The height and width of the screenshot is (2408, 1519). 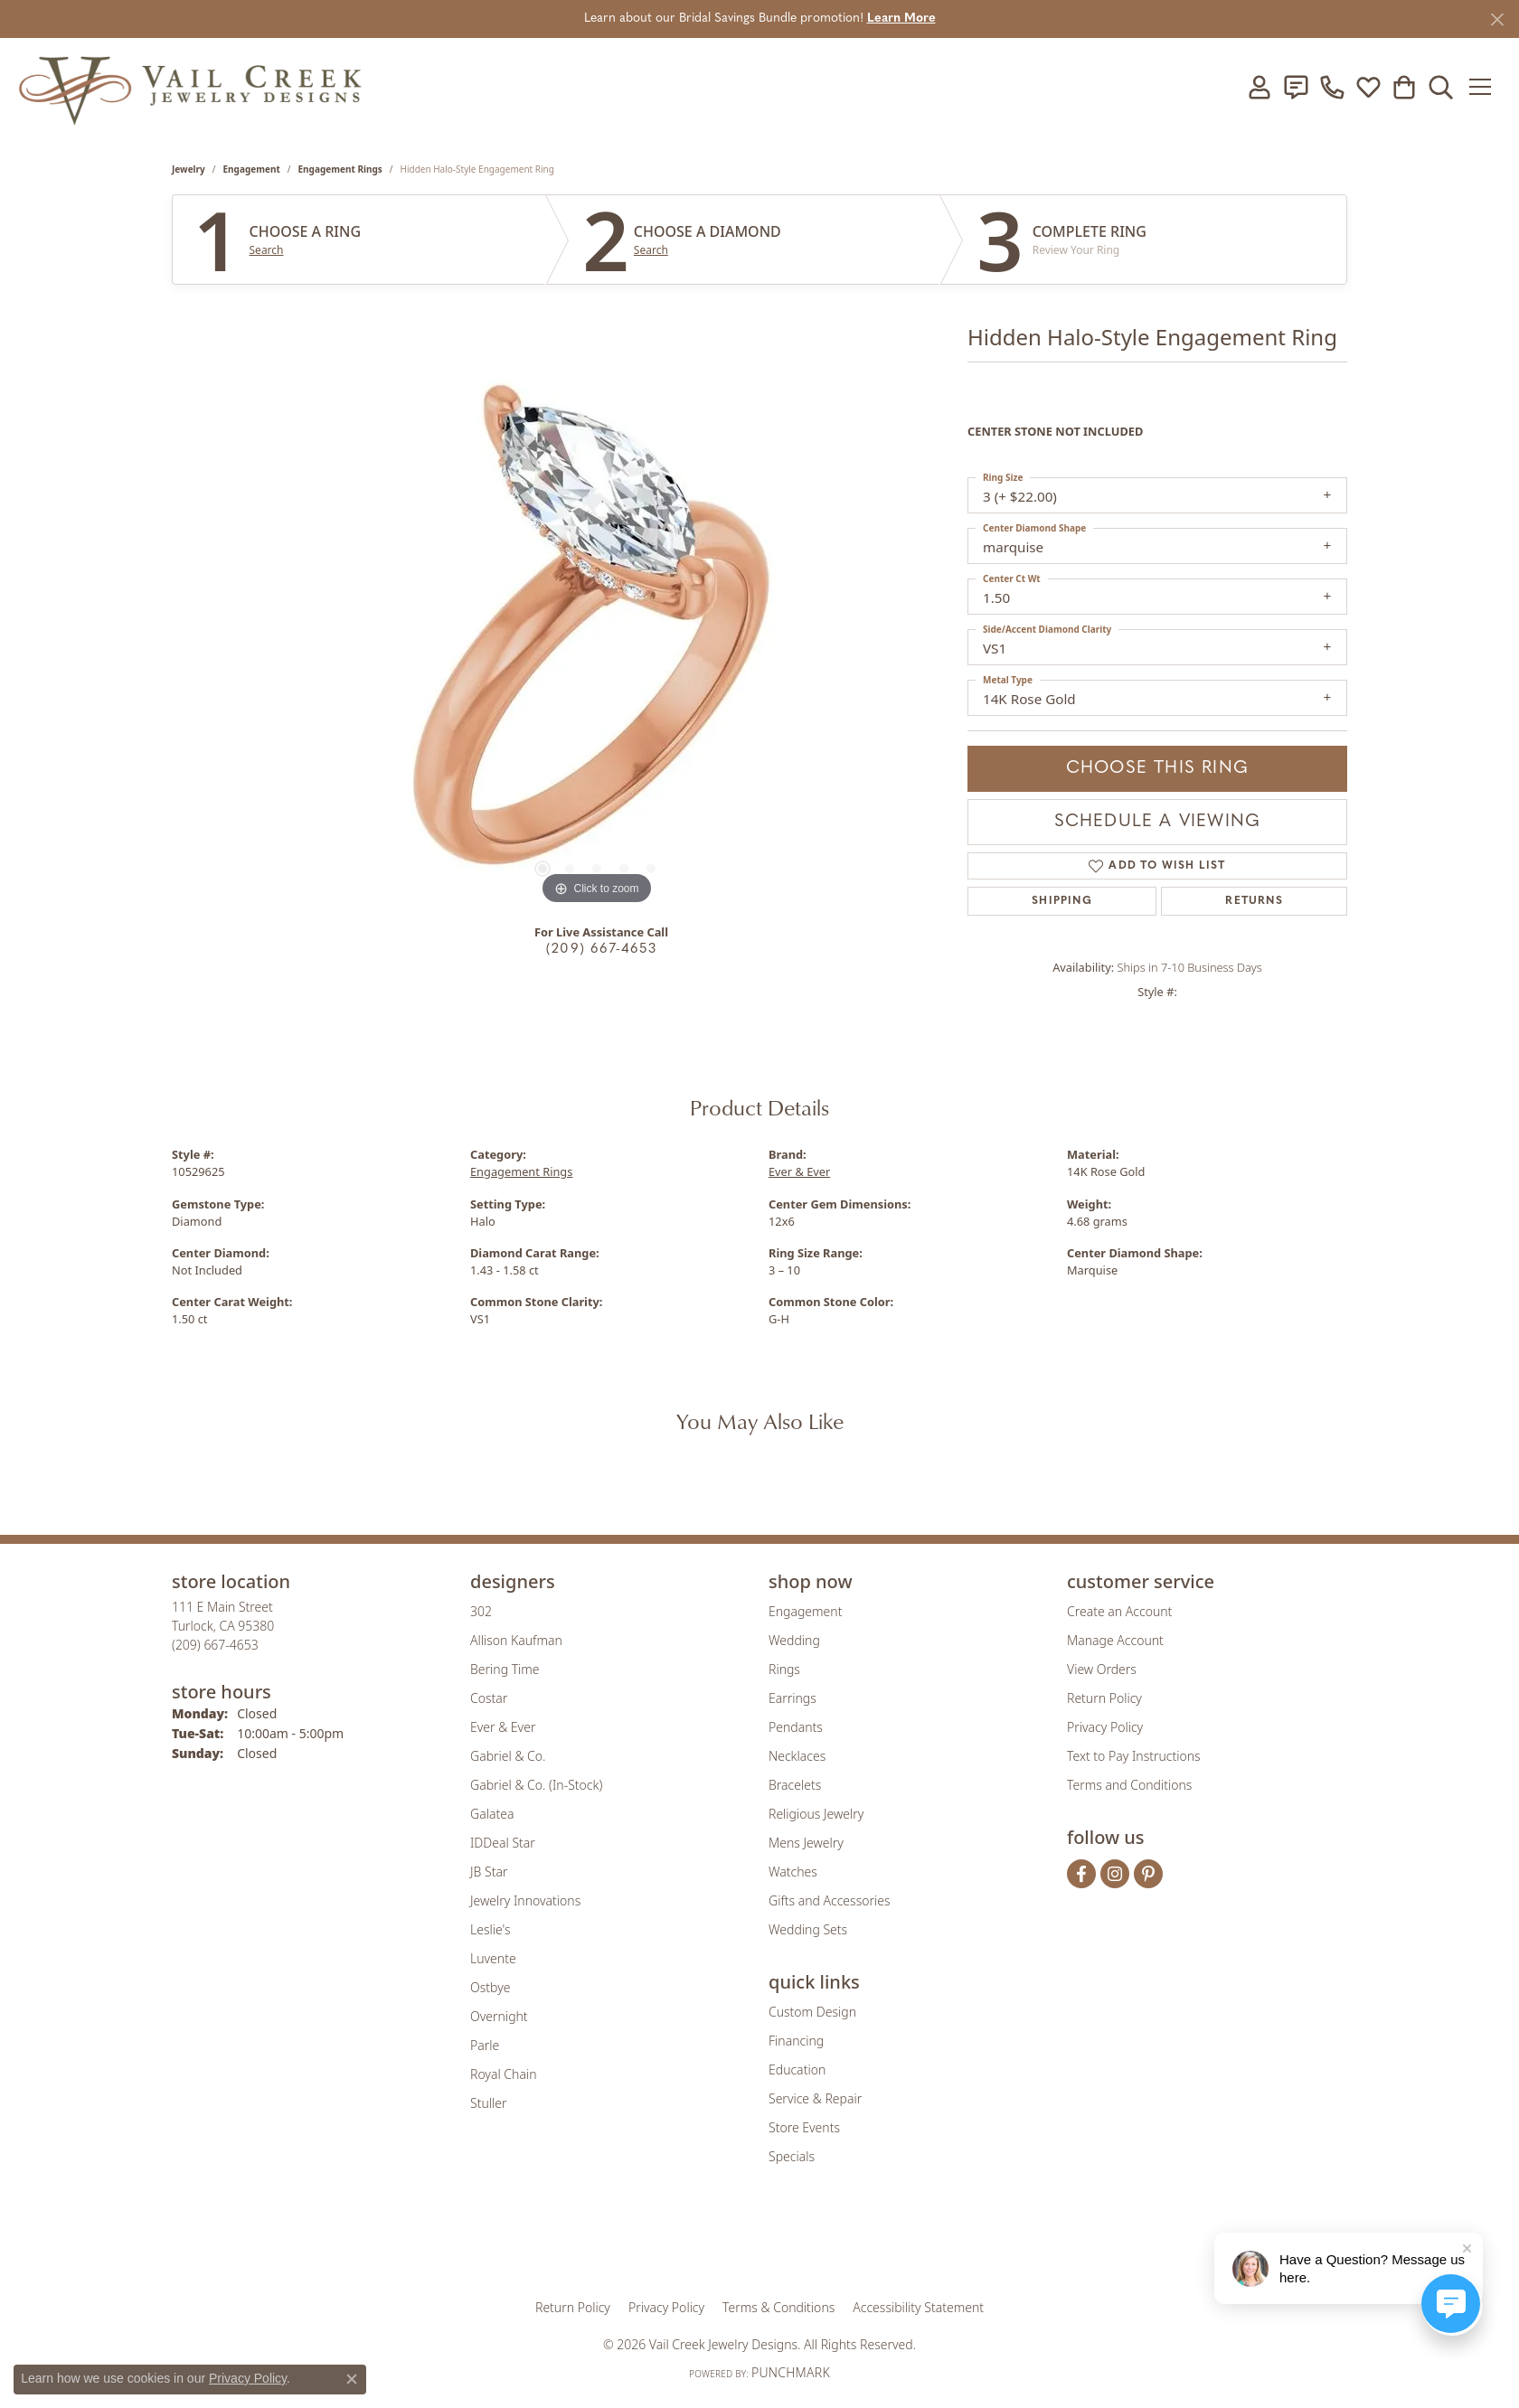 What do you see at coordinates (597, 638) in the screenshot?
I see `[region]` at bounding box center [597, 638].